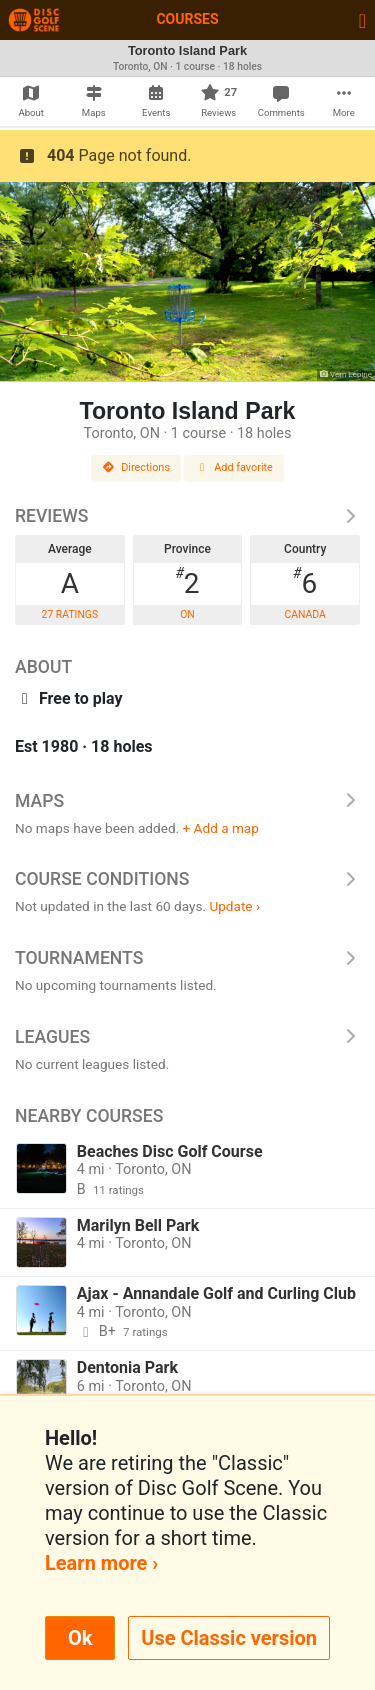 The width and height of the screenshot is (375, 1690). I want to click on Courses, so click(187, 19).